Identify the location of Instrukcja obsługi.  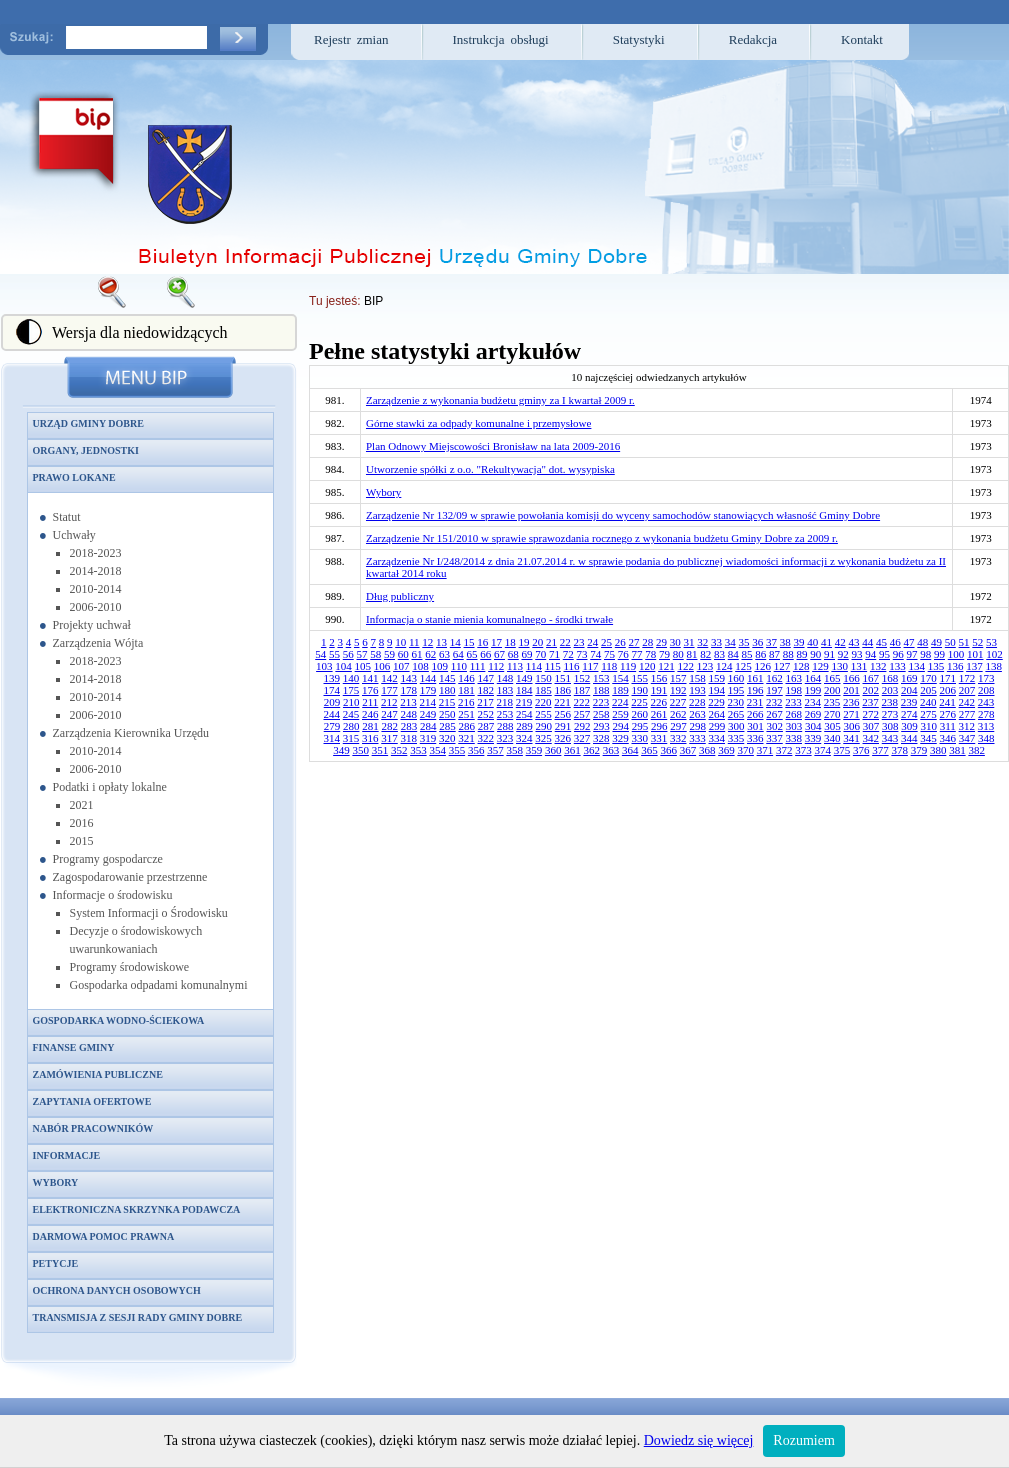
(501, 39).